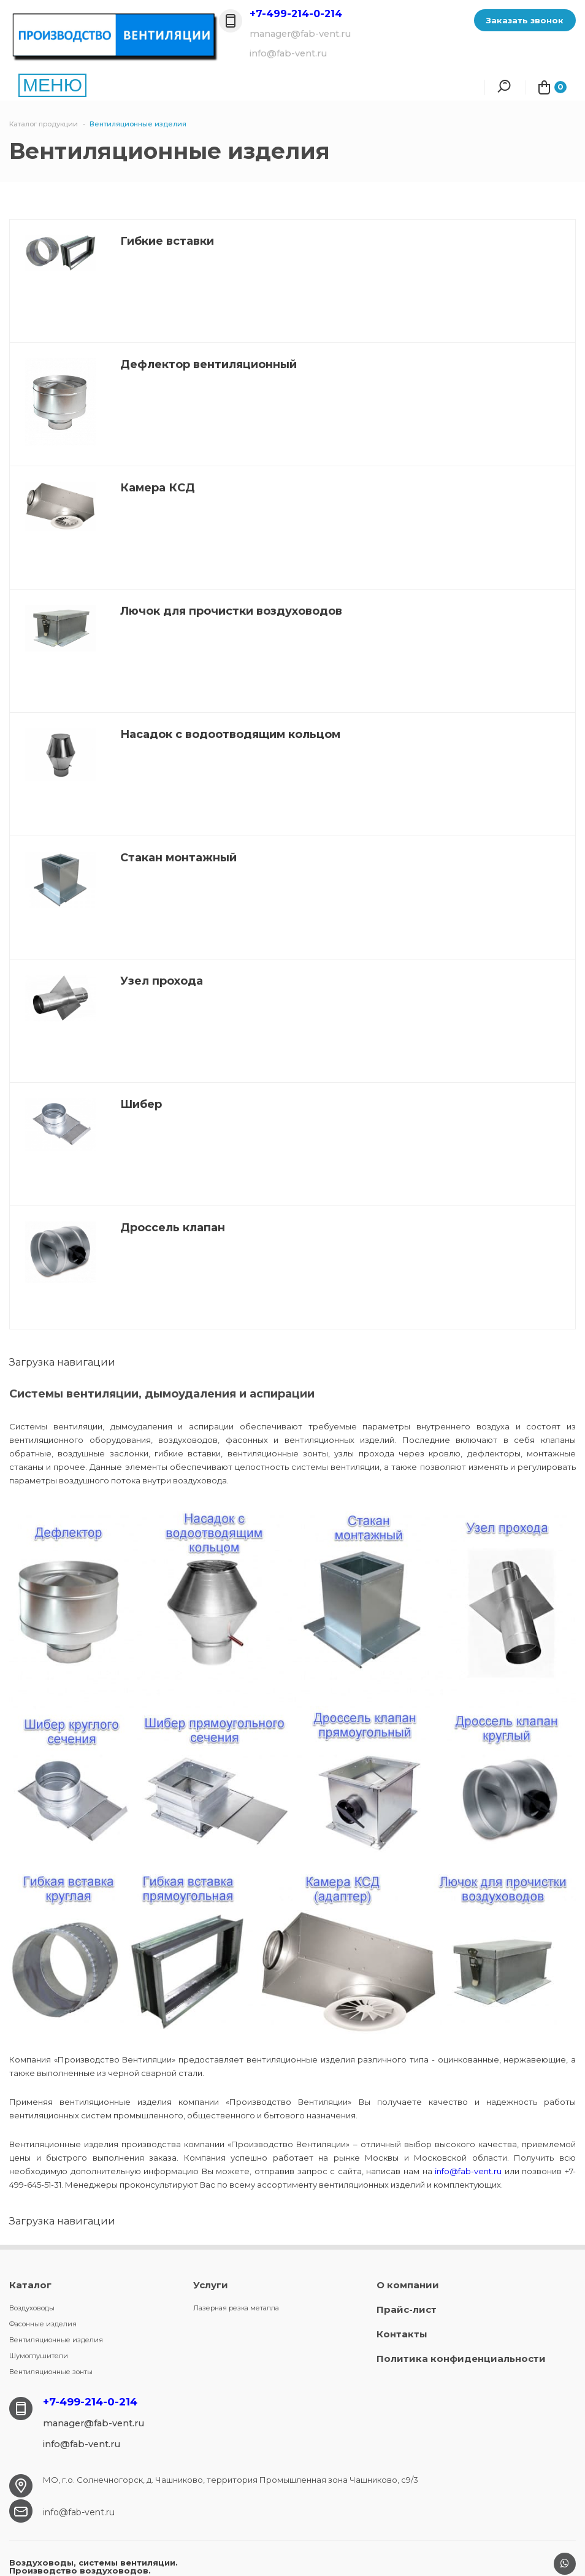 The image size is (585, 2576). Describe the element at coordinates (461, 2358) in the screenshot. I see `Политика конфиденциальности` at that location.